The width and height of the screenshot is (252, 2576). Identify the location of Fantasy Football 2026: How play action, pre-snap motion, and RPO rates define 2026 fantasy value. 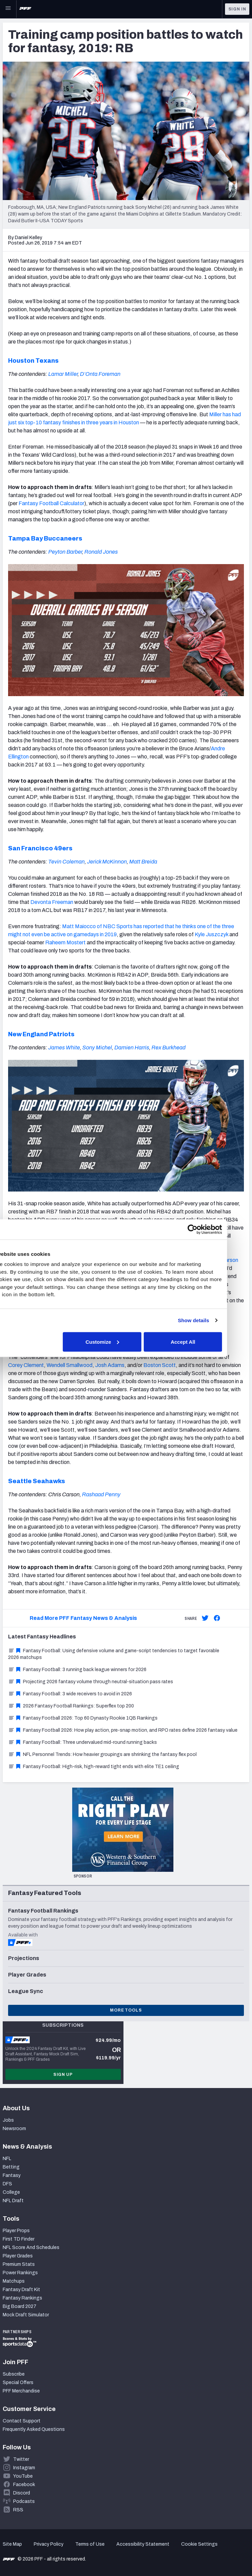
(122, 1730).